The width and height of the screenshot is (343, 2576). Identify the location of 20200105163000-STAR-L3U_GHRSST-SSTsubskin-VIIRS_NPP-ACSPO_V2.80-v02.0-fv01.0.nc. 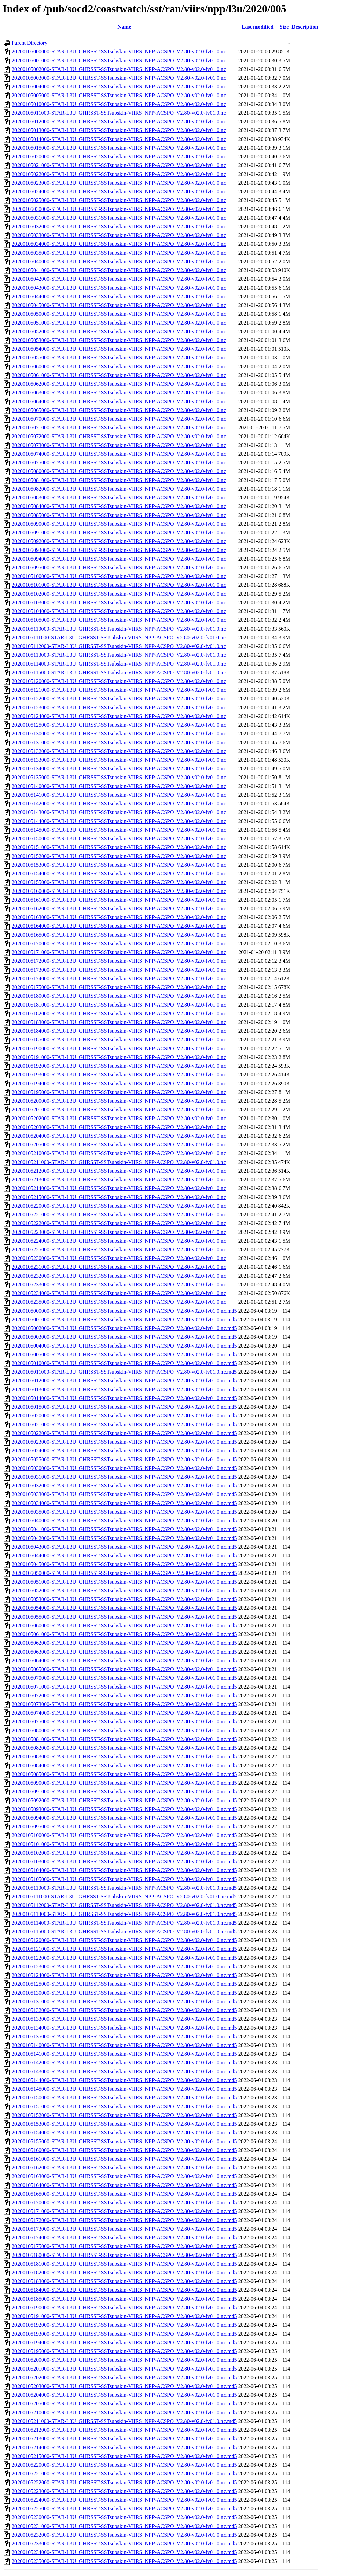
(119, 917).